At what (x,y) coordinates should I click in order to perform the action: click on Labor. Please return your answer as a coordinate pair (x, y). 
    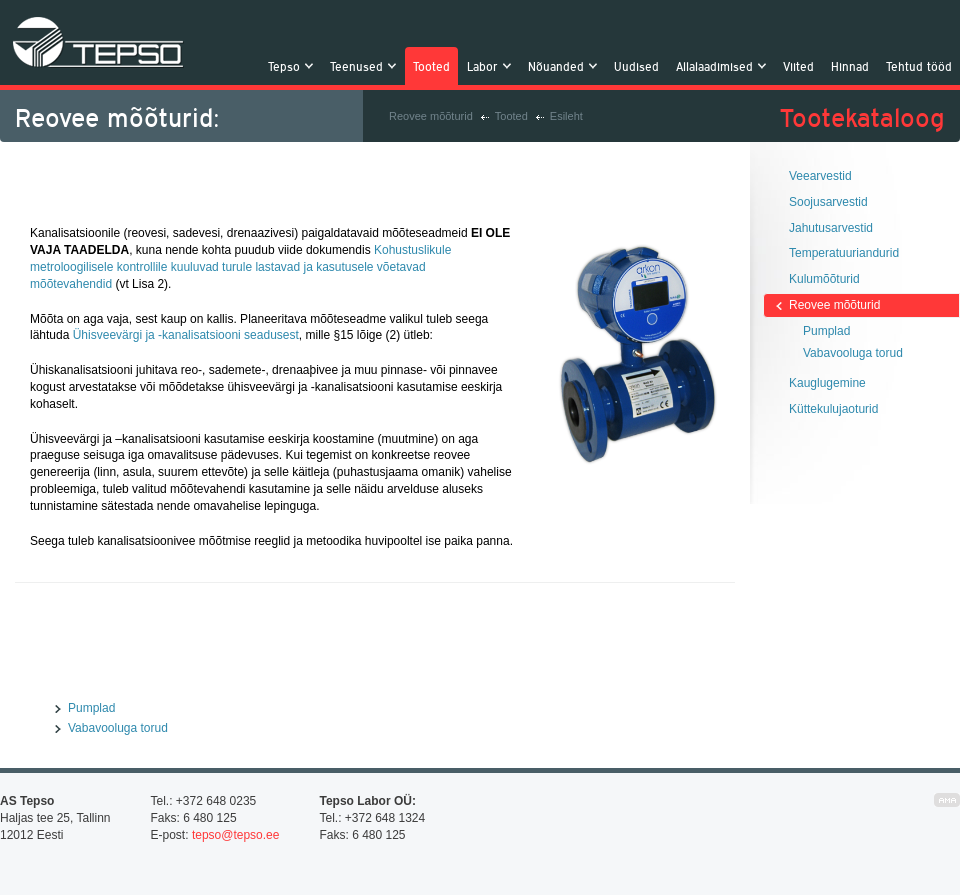
    Looking at the image, I should click on (485, 66).